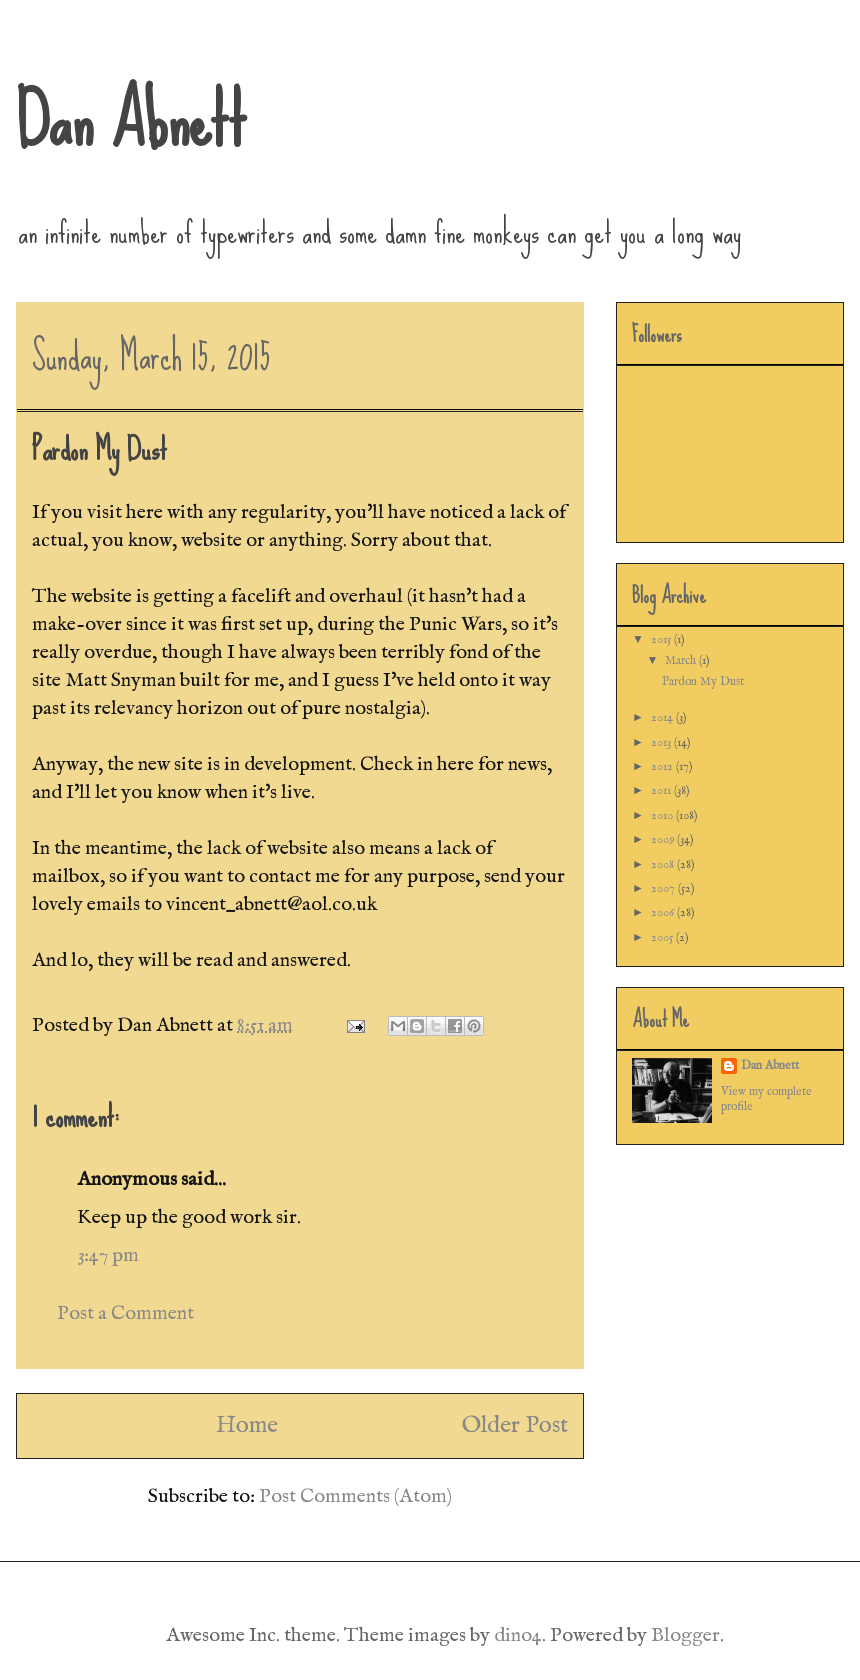 The width and height of the screenshot is (860, 1680). What do you see at coordinates (664, 912) in the screenshot?
I see `2006` at bounding box center [664, 912].